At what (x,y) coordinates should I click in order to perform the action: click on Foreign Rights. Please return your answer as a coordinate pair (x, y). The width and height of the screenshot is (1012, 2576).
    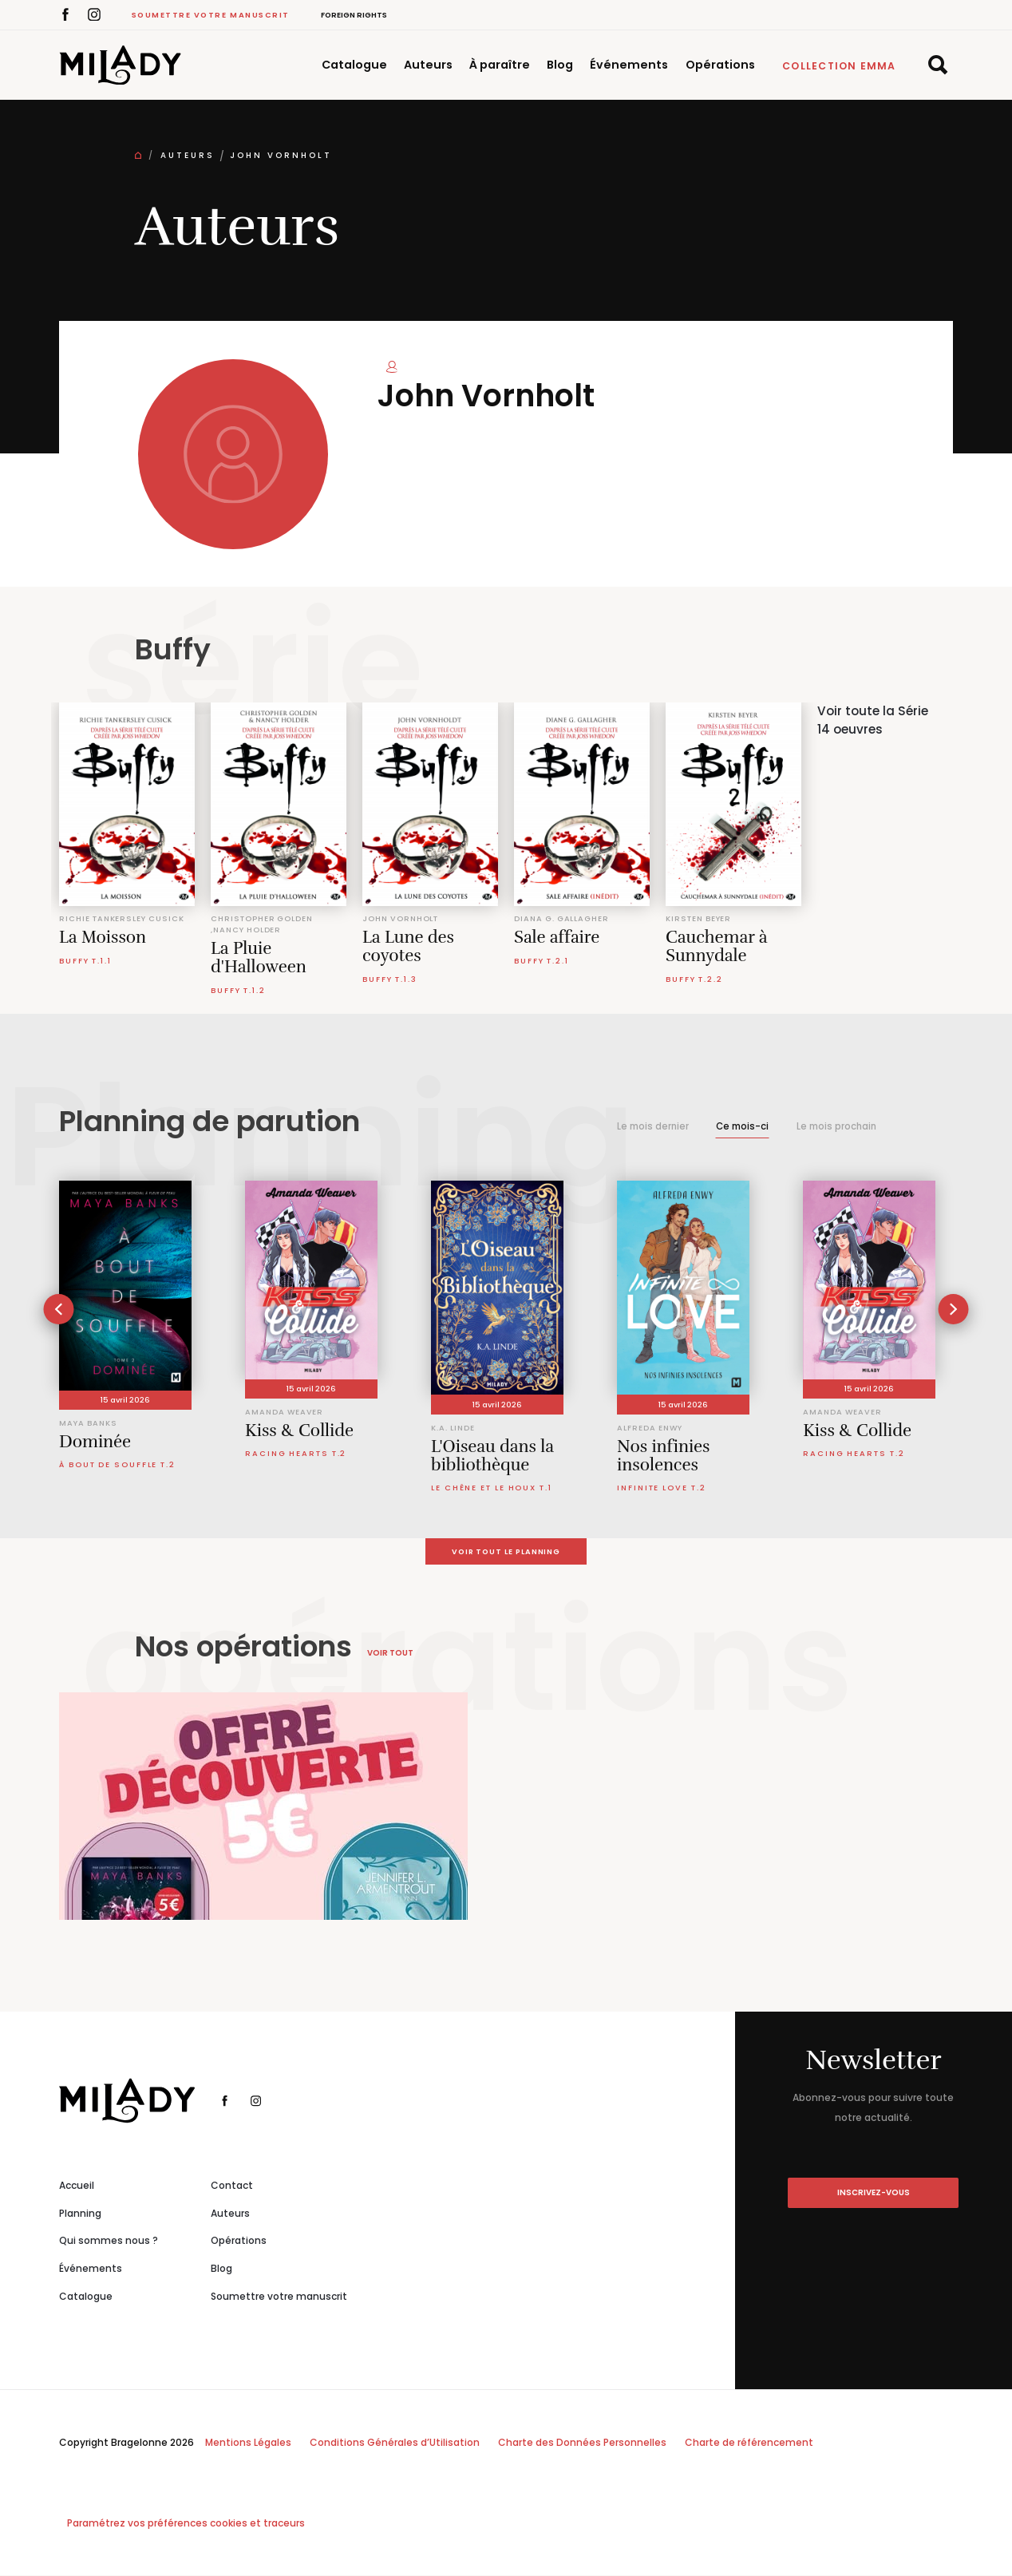
    Looking at the image, I should click on (354, 15).